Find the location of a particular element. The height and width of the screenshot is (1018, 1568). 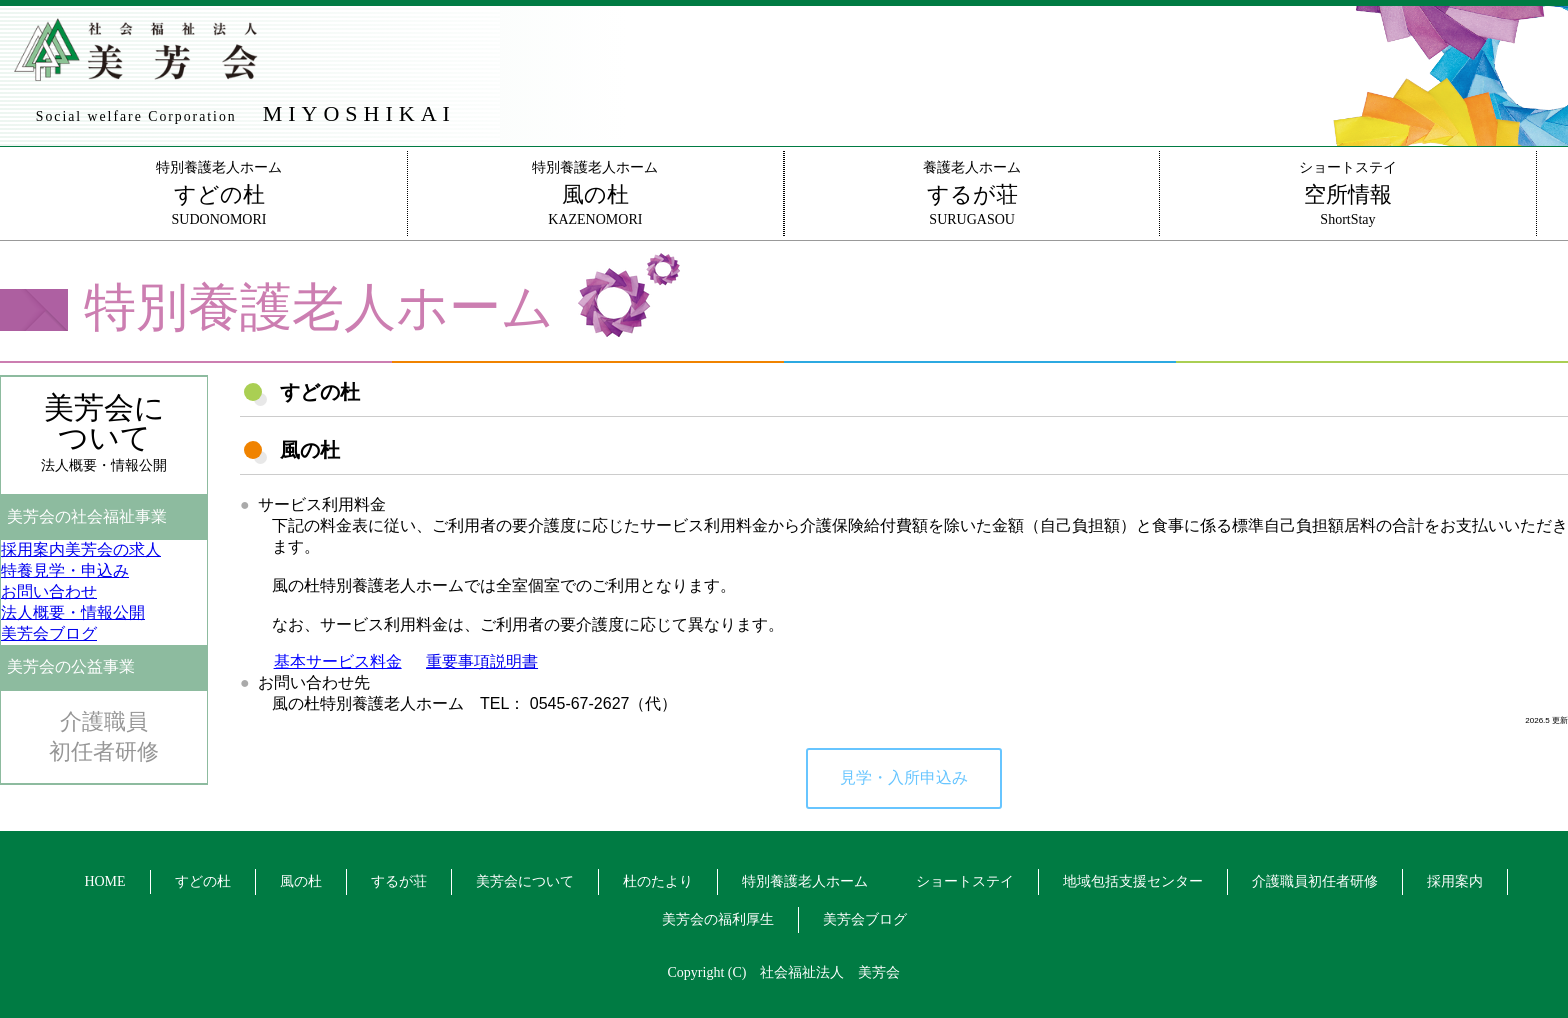

ショートステイ is located at coordinates (965, 881).